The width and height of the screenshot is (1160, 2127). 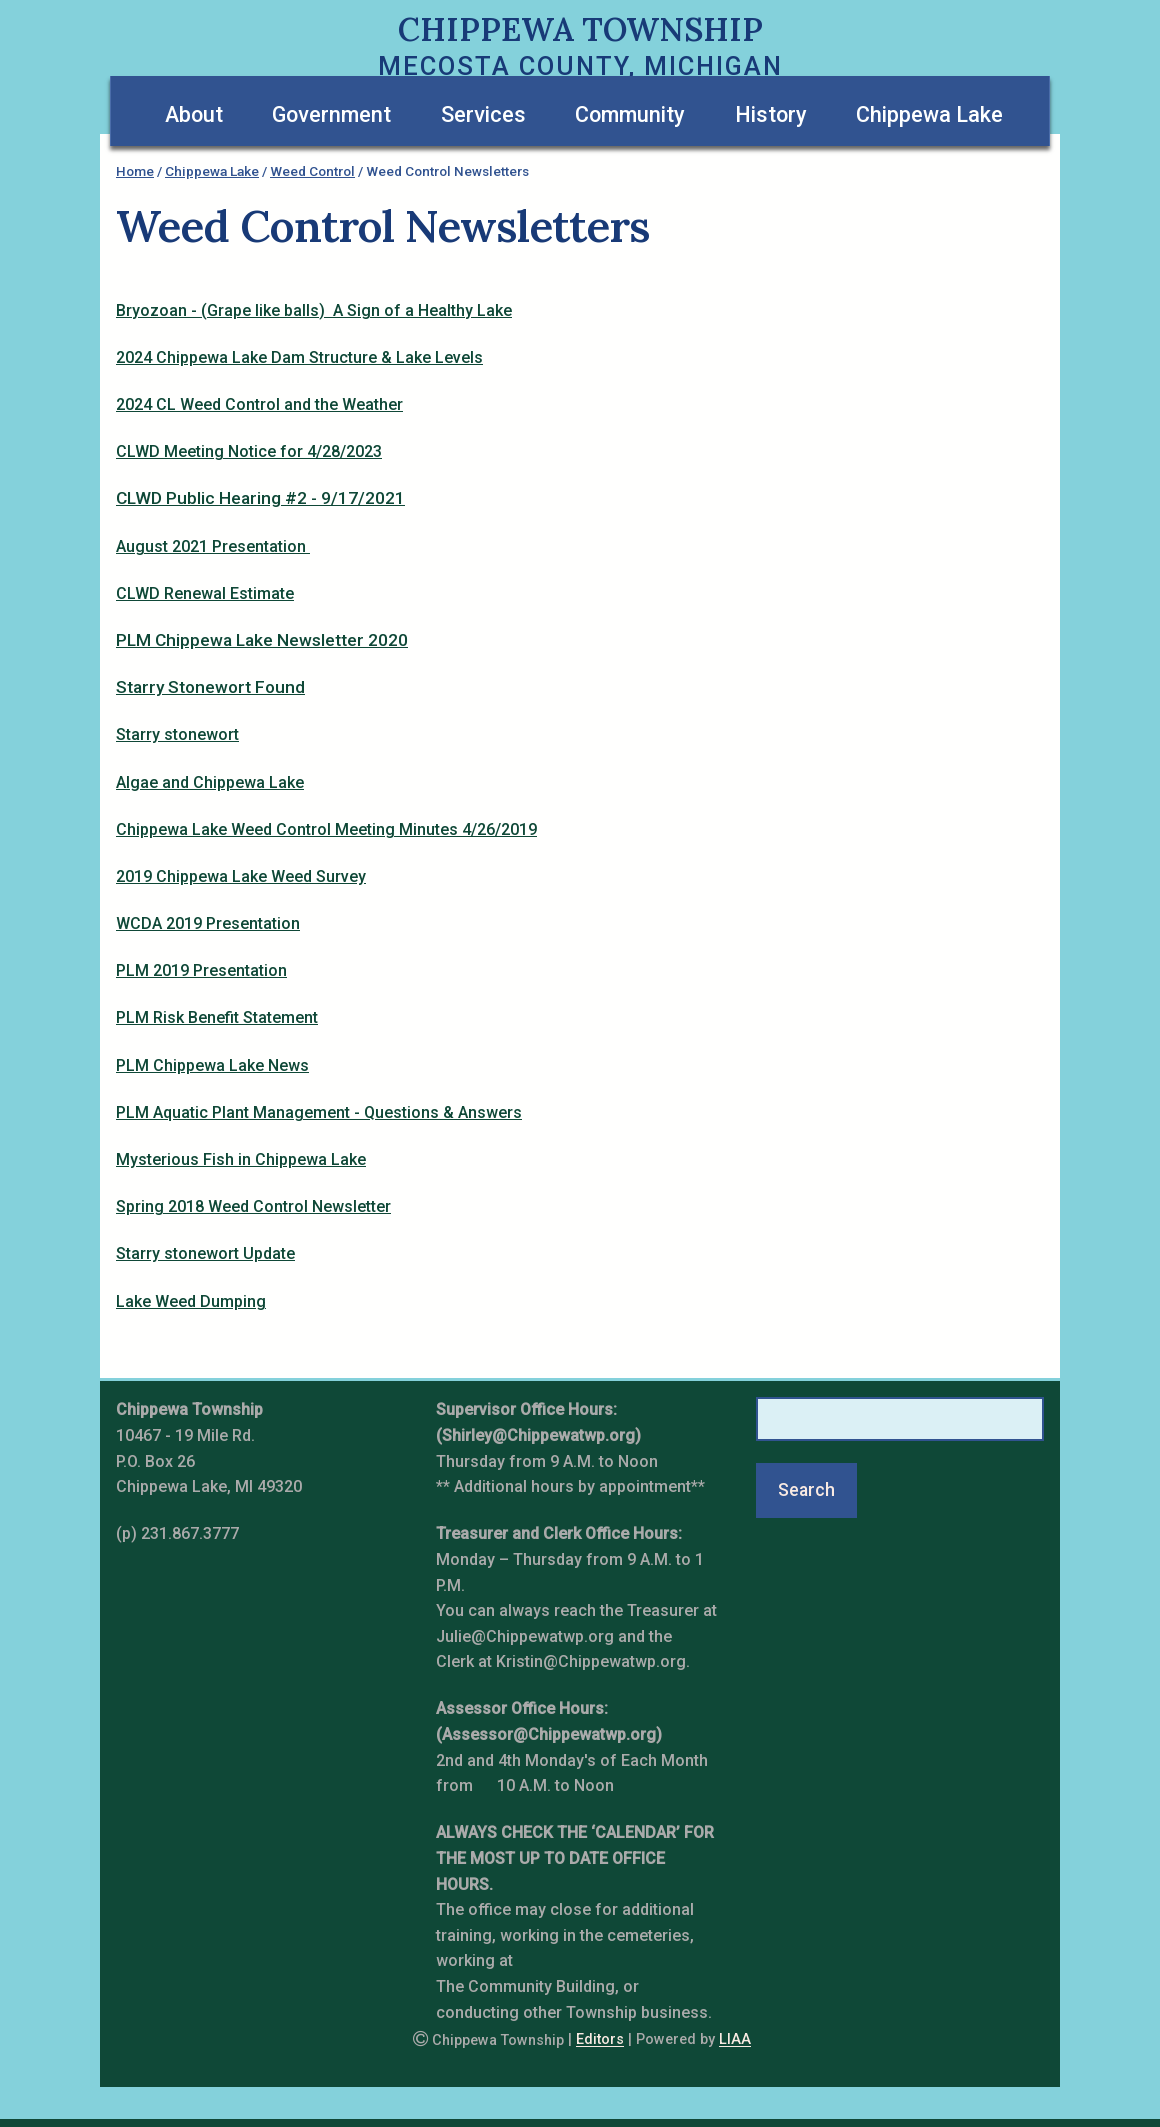 I want to click on Weed Control, so click(x=312, y=171).